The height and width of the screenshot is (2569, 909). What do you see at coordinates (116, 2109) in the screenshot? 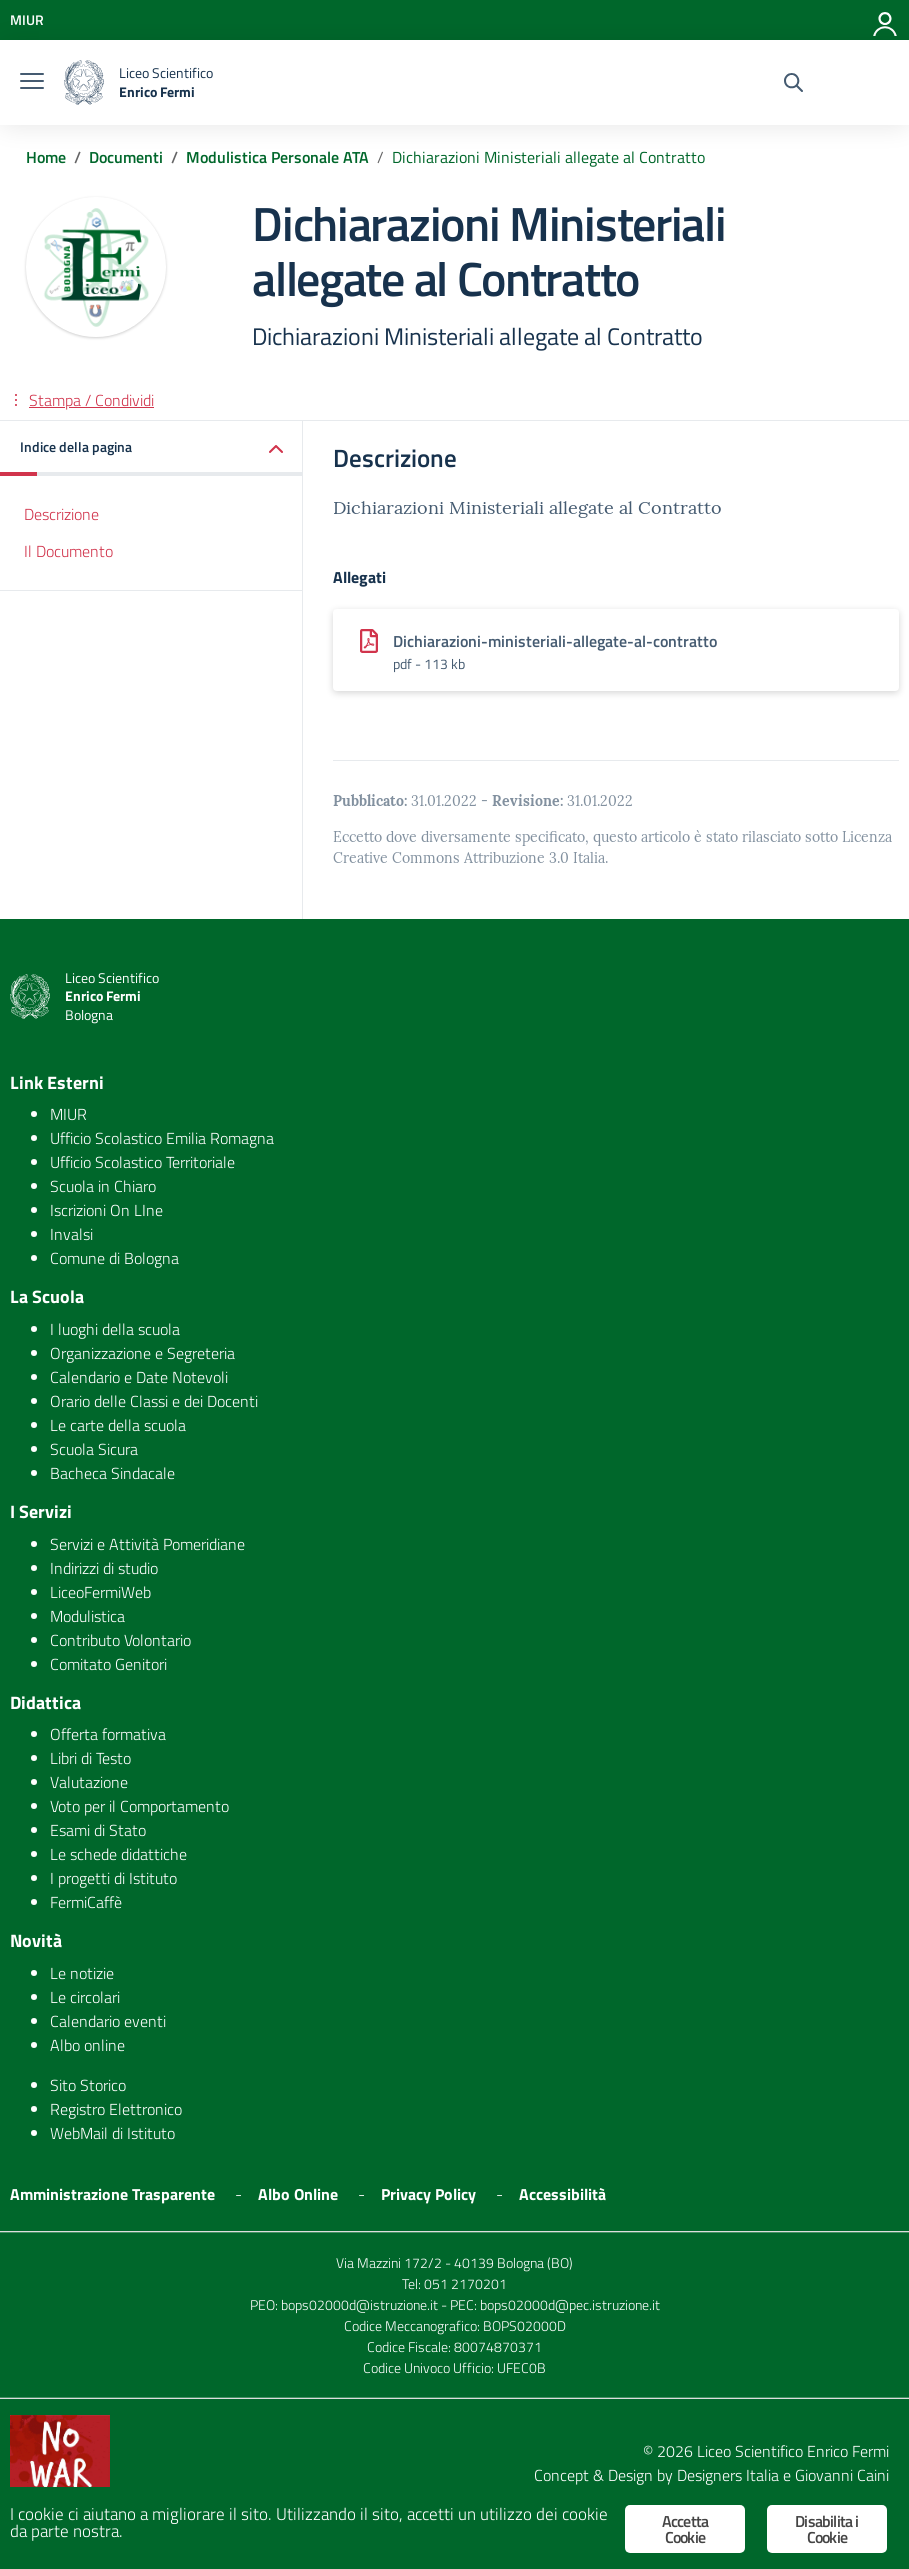
I see `Registro Elettronico` at bounding box center [116, 2109].